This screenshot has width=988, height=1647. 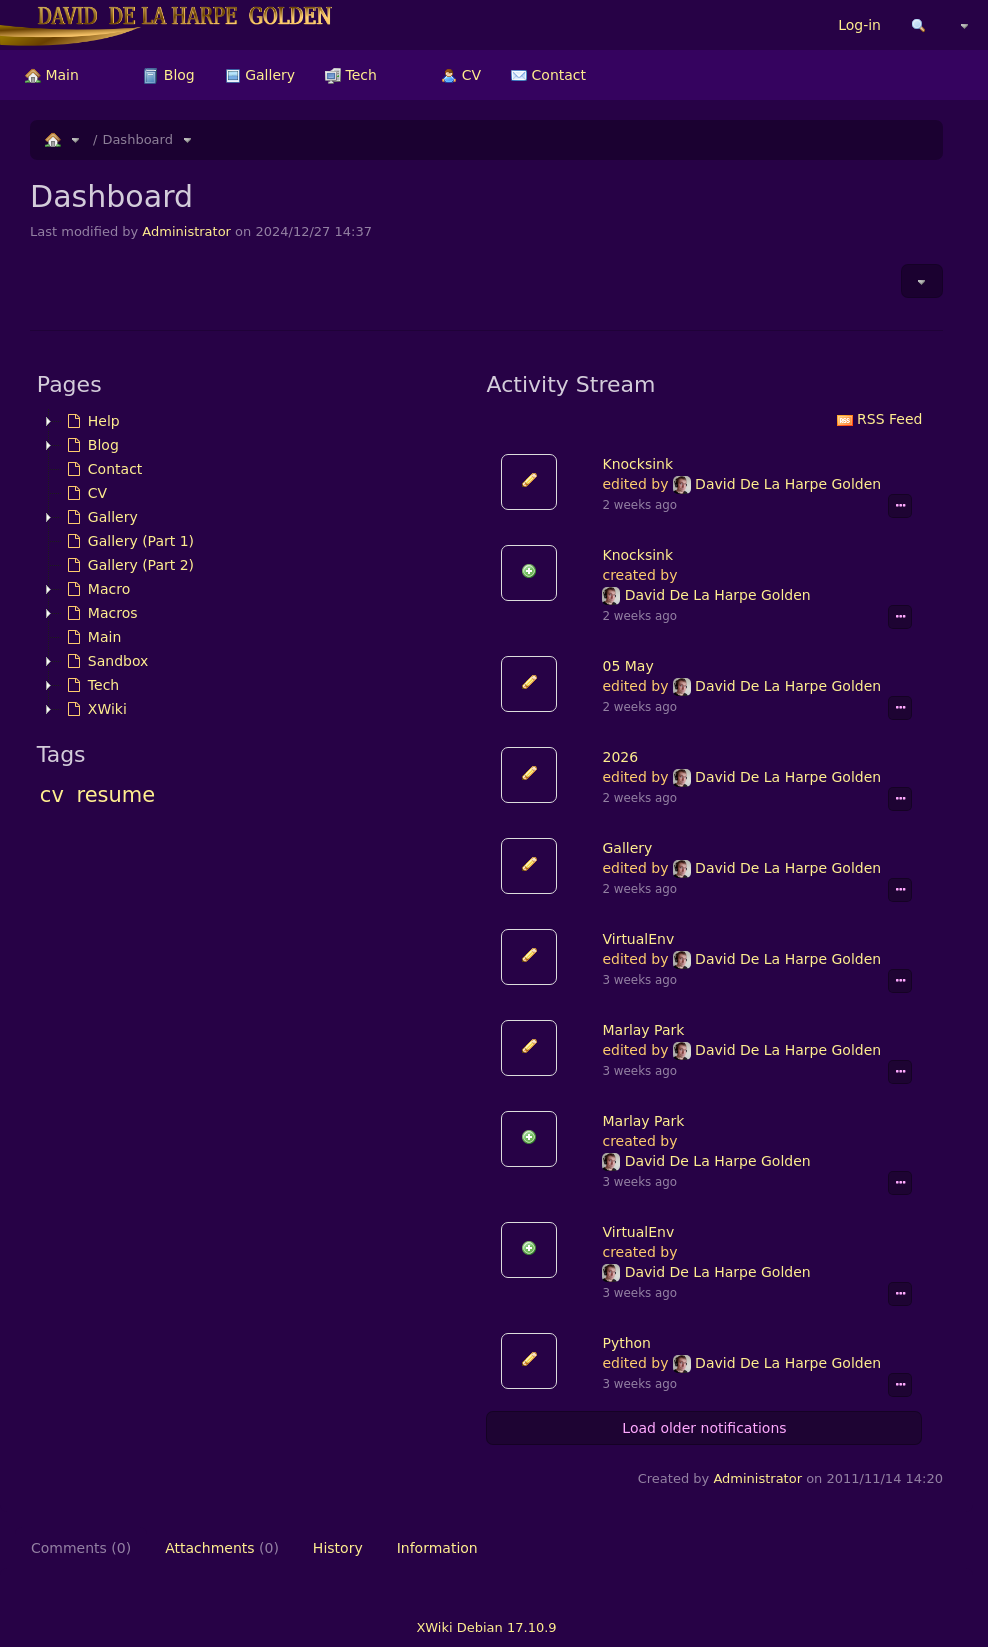 I want to click on Macro [treeitem], so click(x=96, y=589).